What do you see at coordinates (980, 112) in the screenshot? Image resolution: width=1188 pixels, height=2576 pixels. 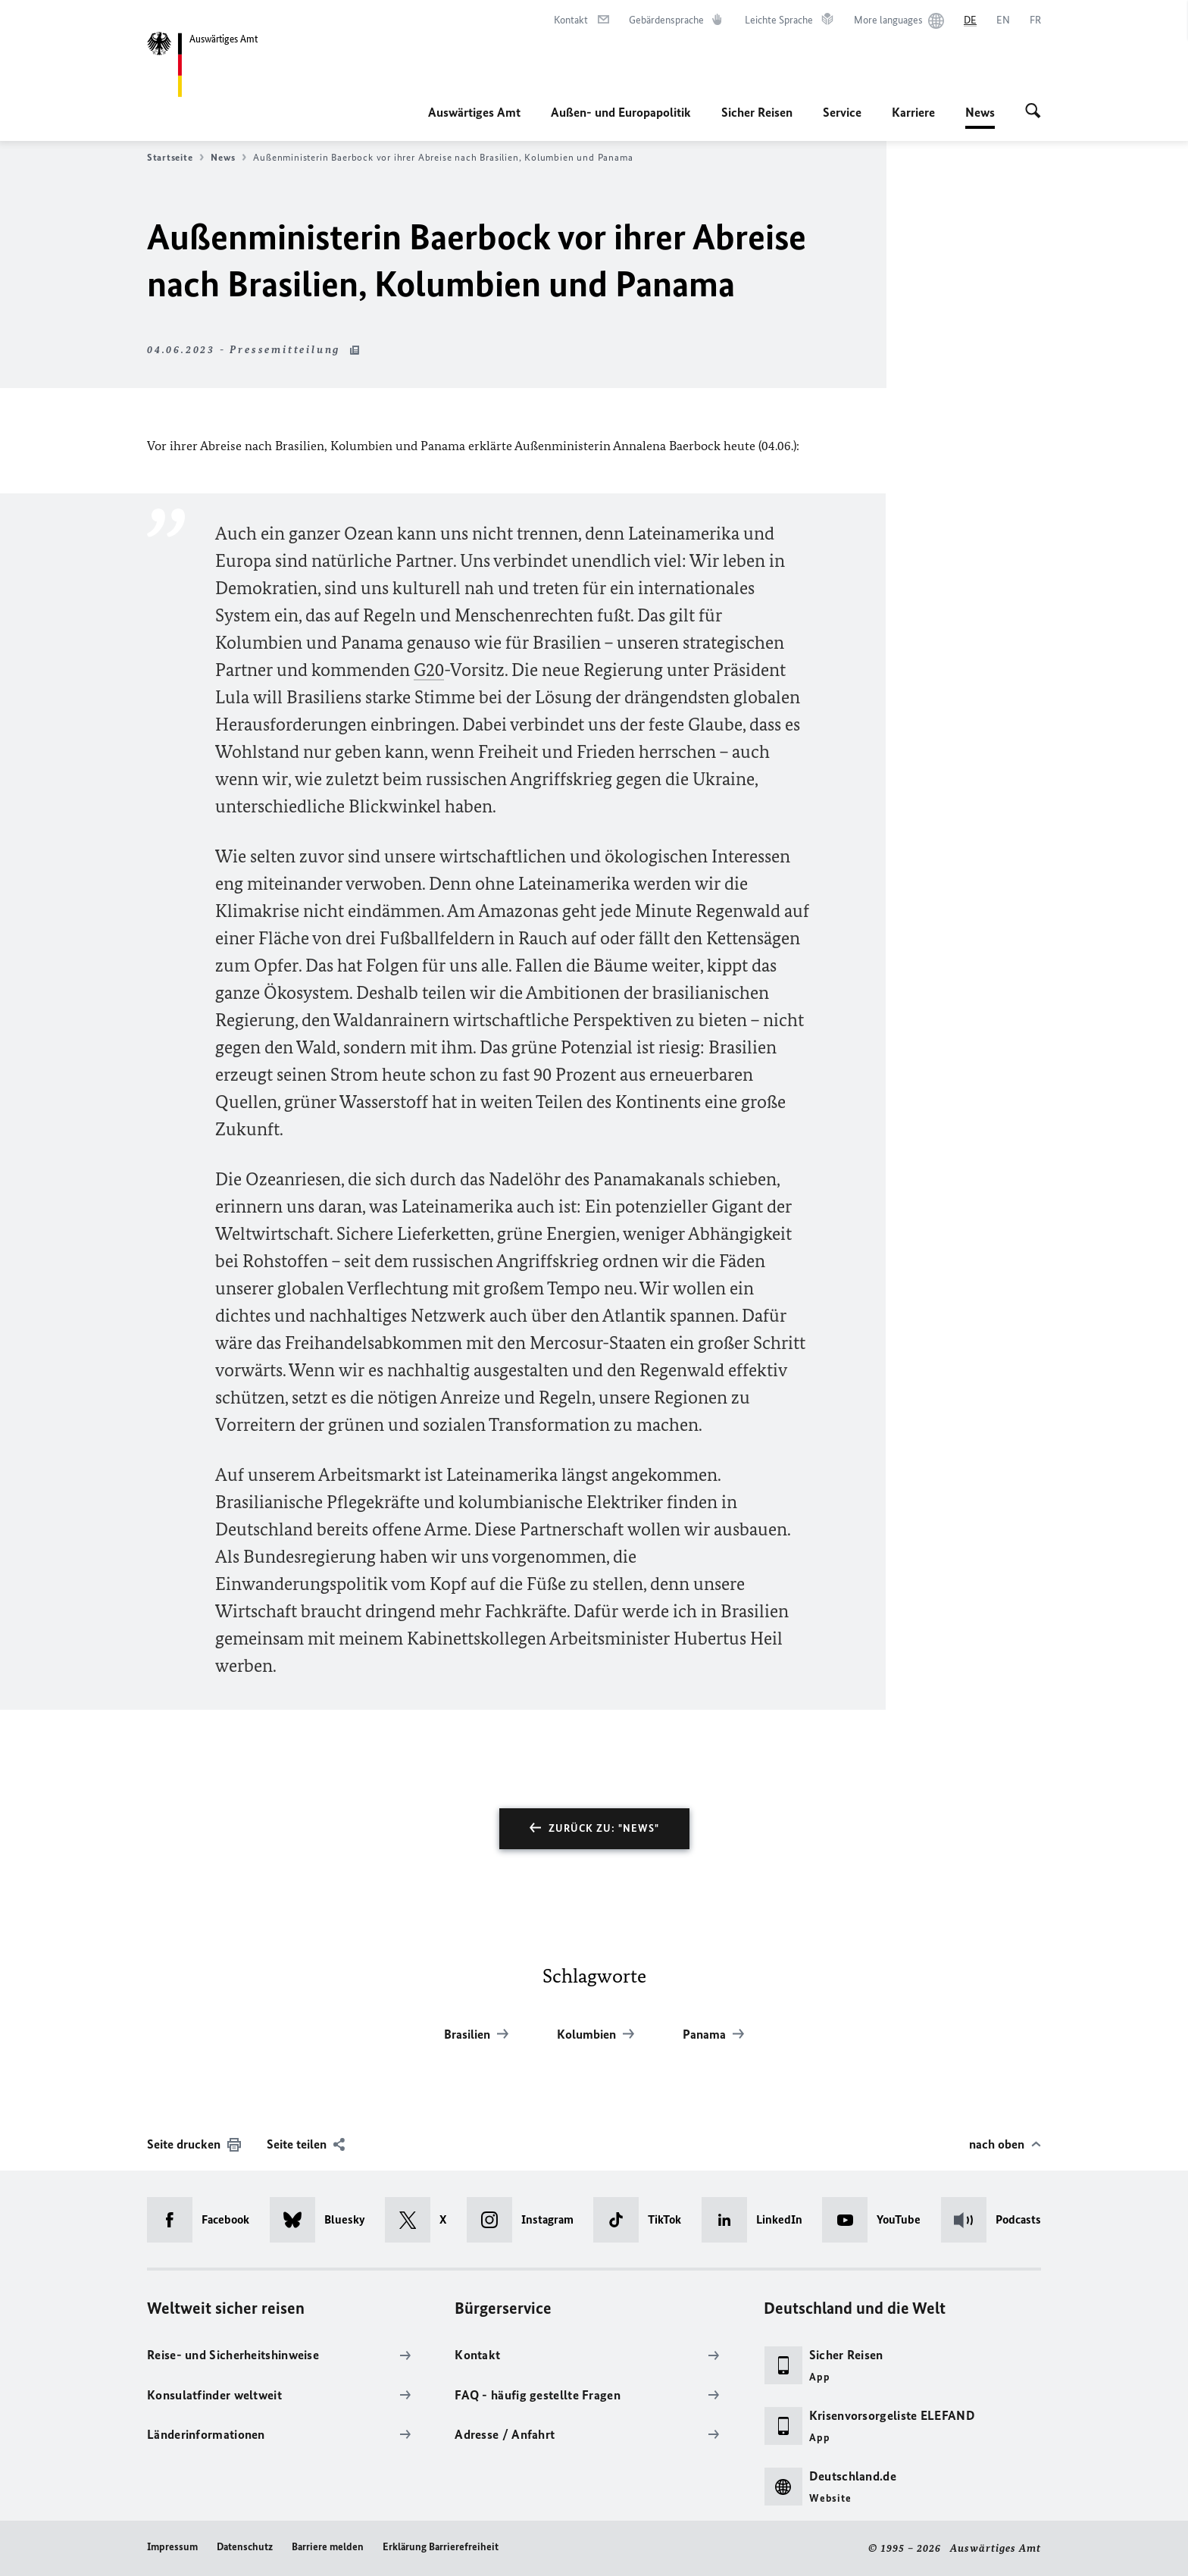 I see `News` at bounding box center [980, 112].